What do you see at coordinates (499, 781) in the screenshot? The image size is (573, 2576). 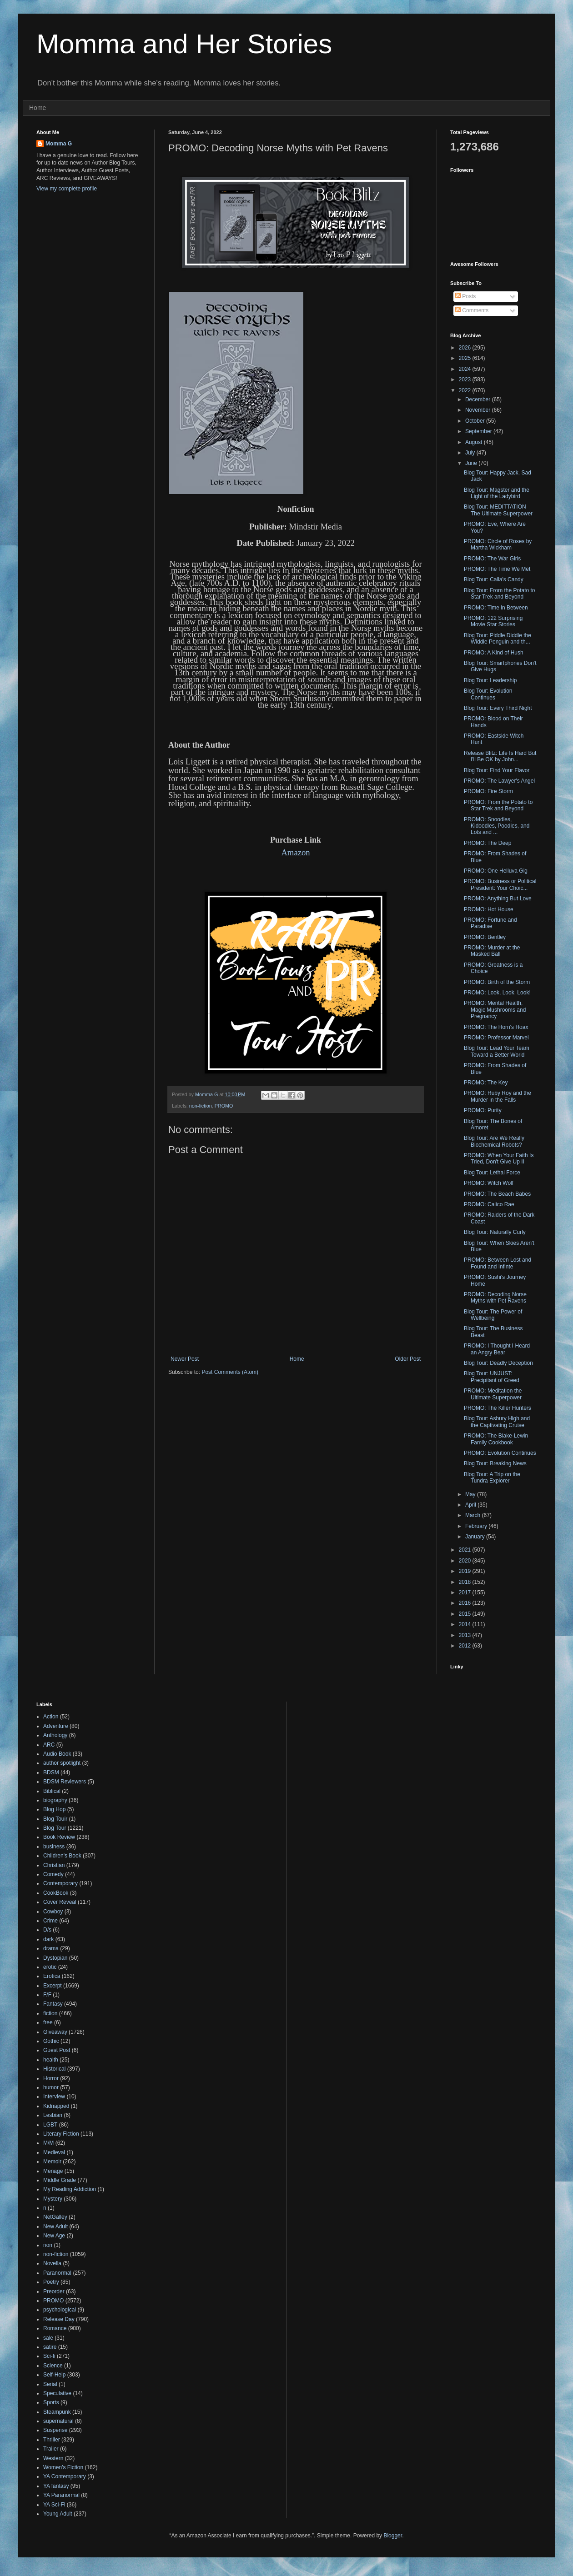 I see `PROMO: The Lawyer's Angel` at bounding box center [499, 781].